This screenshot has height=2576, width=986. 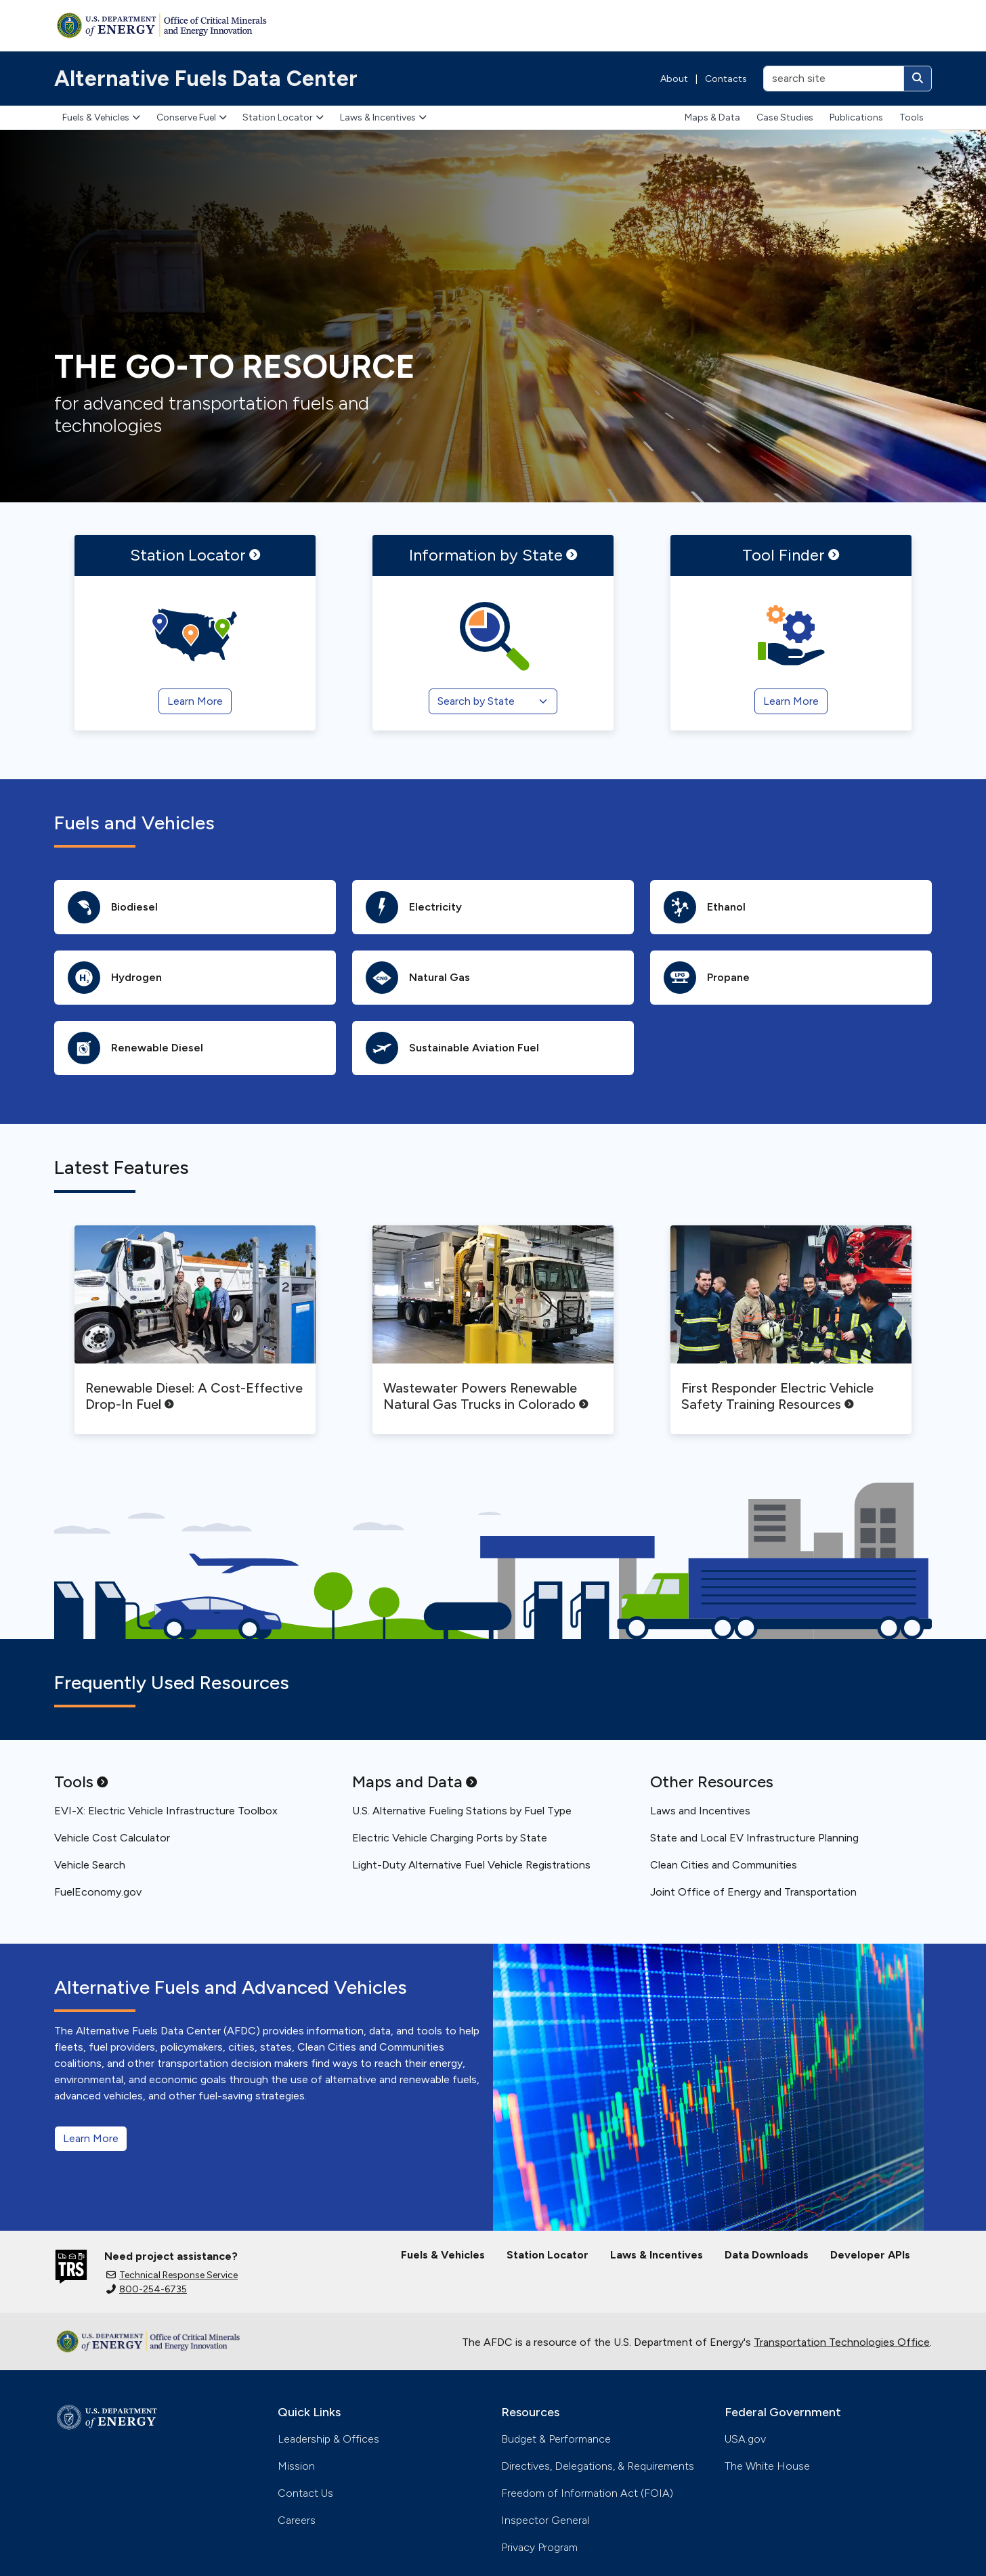 What do you see at coordinates (418, 977) in the screenshot?
I see `Natural Gas` at bounding box center [418, 977].